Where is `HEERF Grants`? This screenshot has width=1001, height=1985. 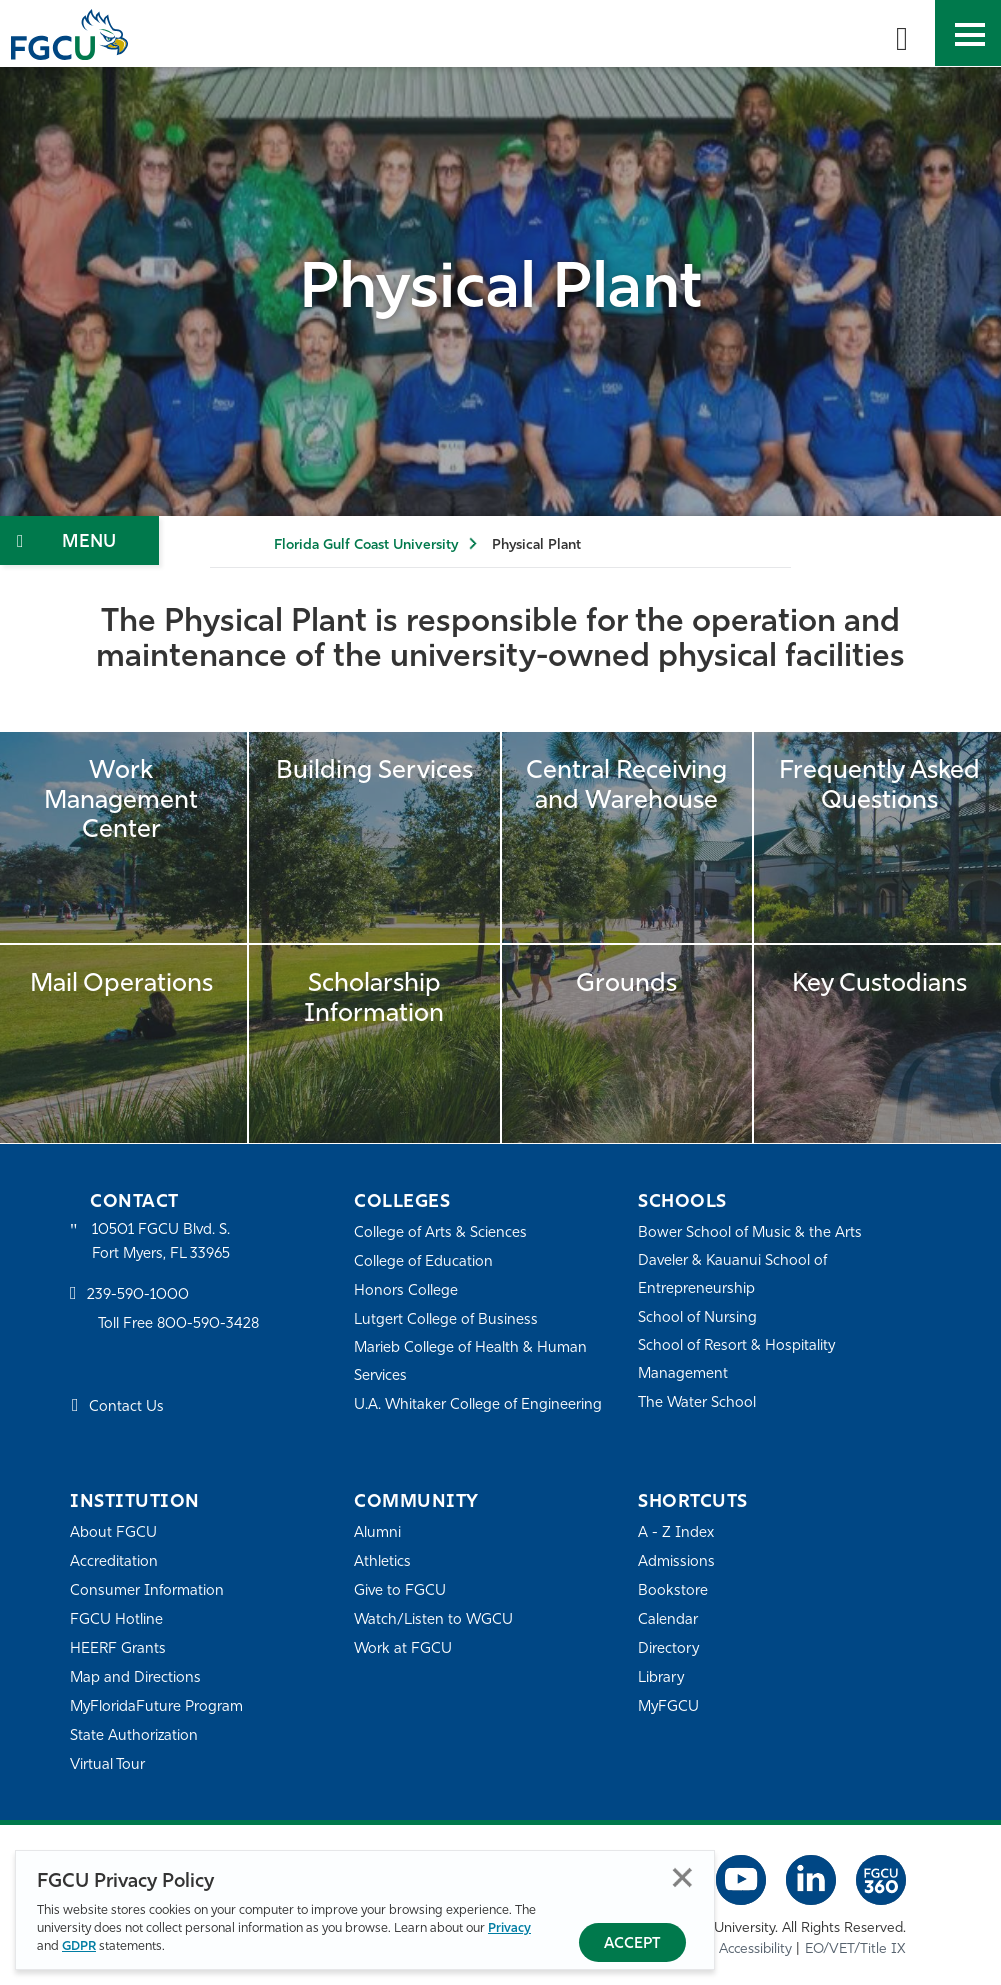 HEERF Grants is located at coordinates (118, 1649).